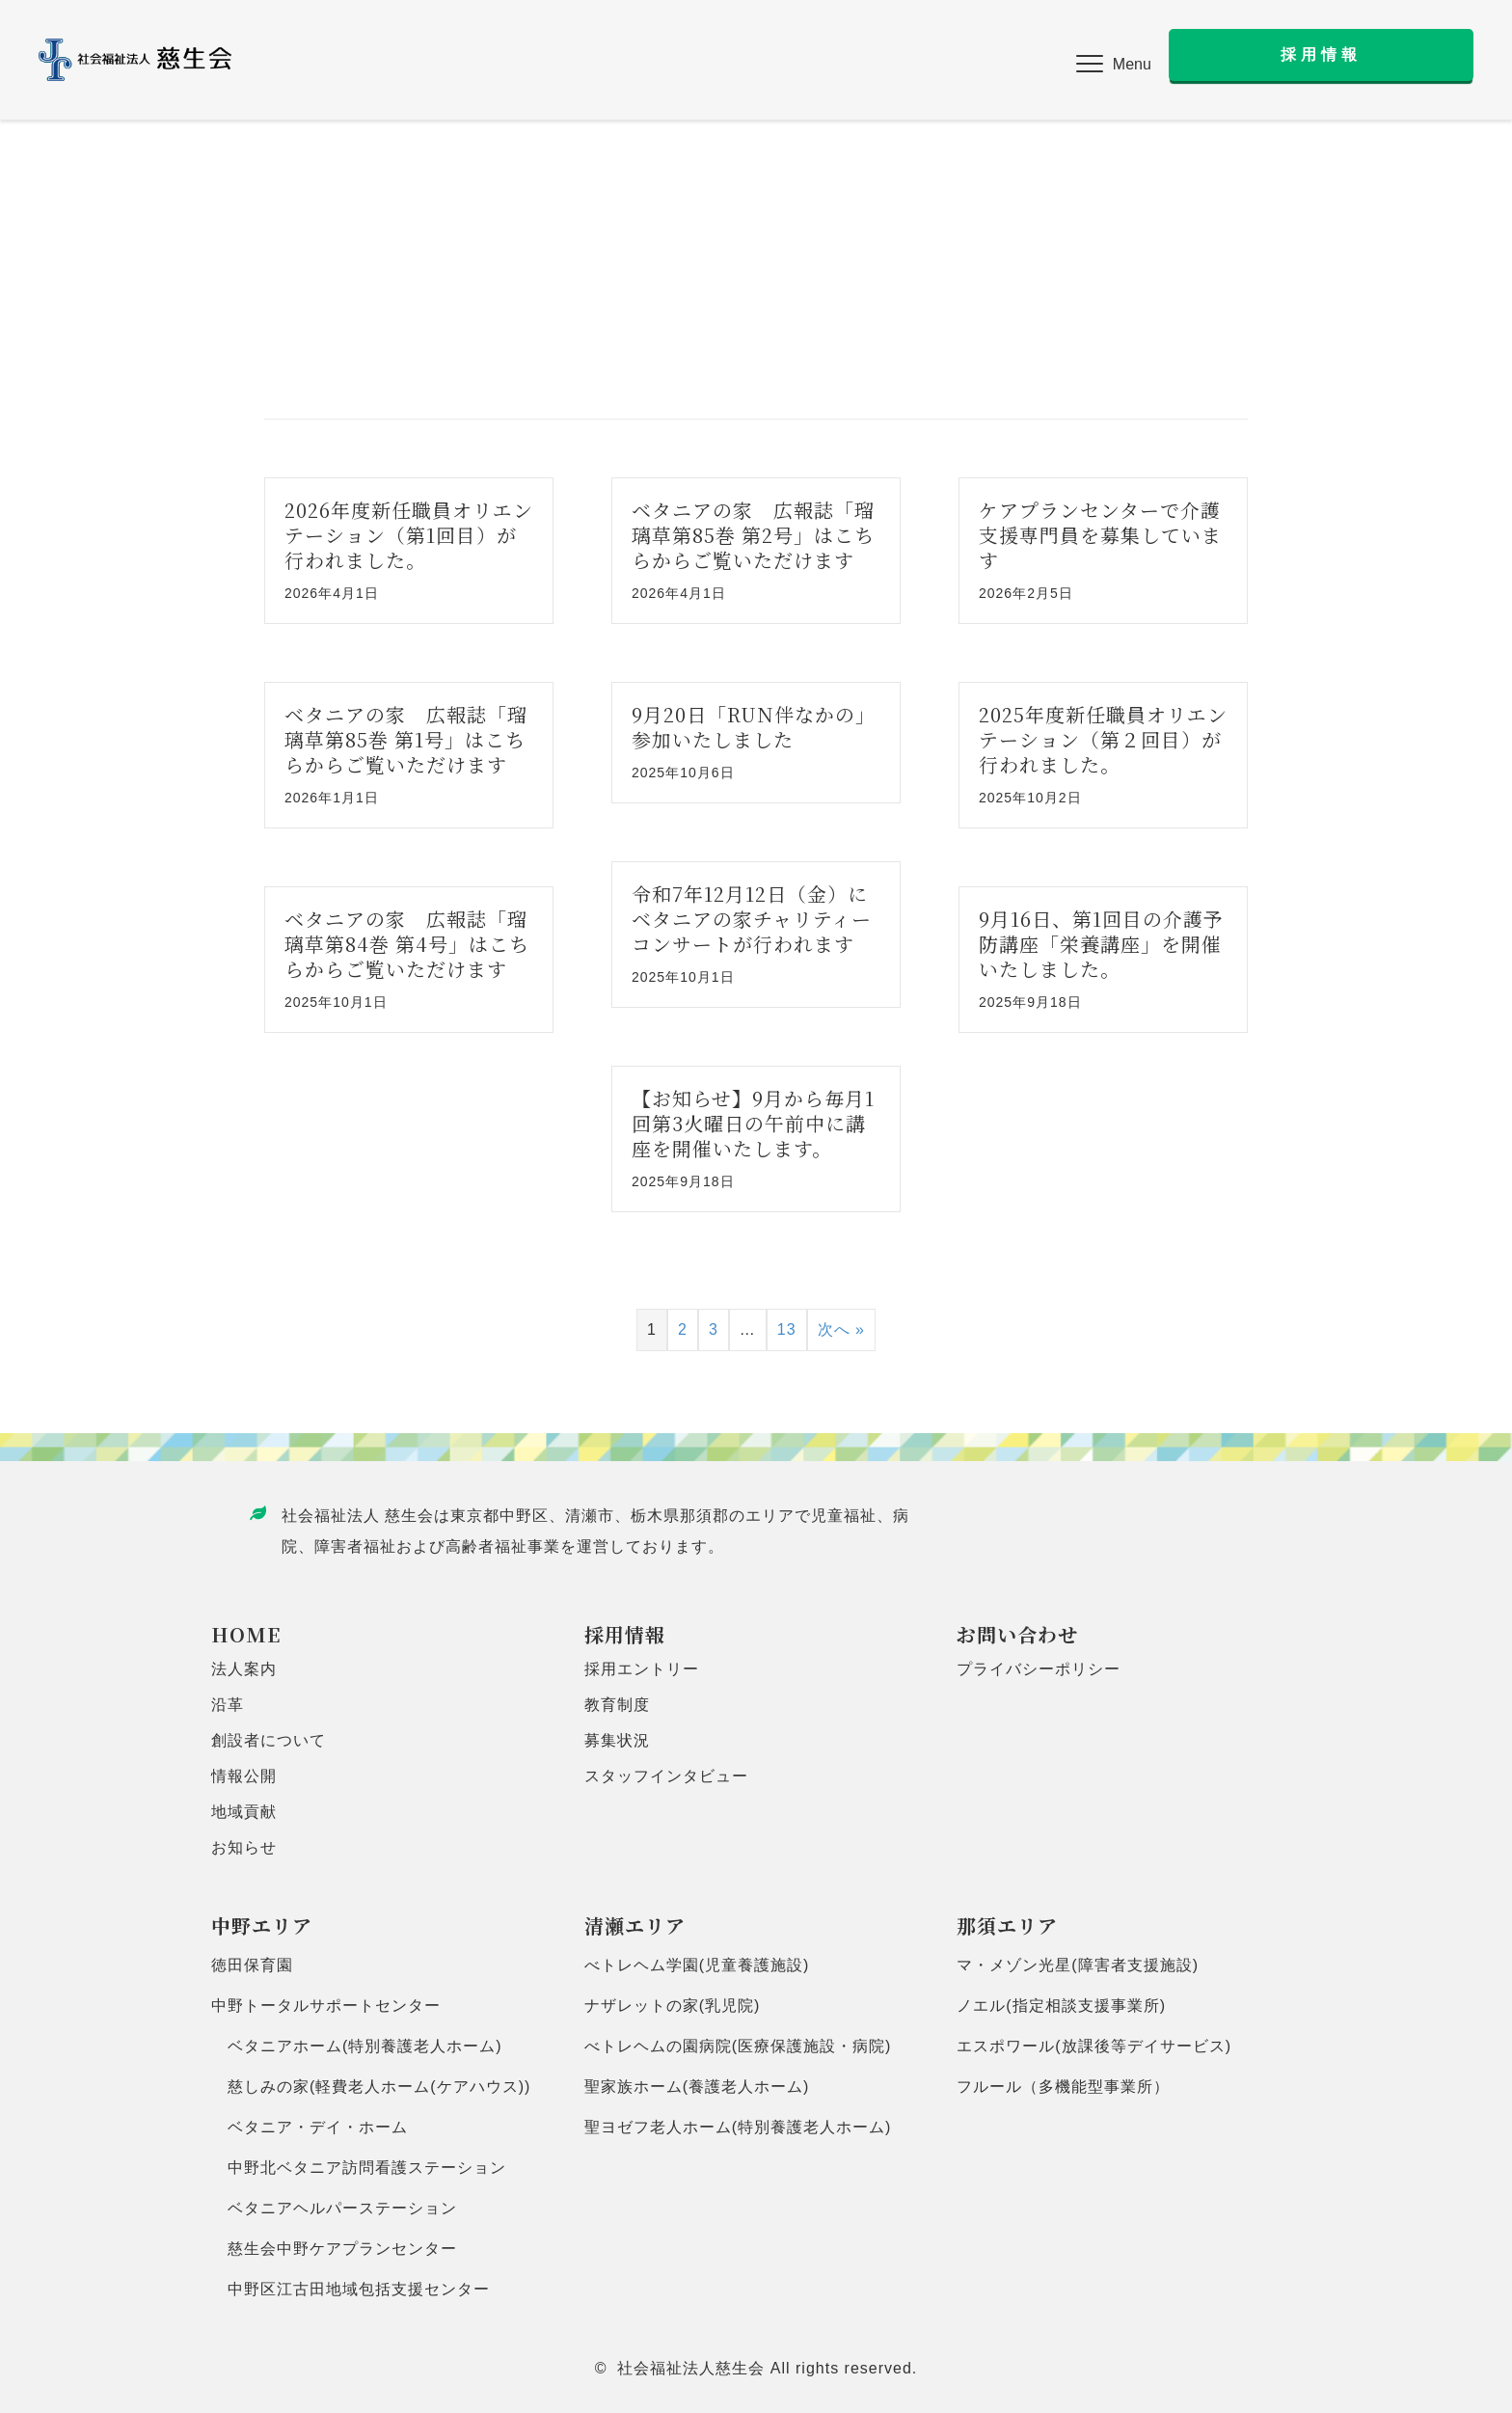  What do you see at coordinates (1113, 64) in the screenshot?
I see `[button]` at bounding box center [1113, 64].